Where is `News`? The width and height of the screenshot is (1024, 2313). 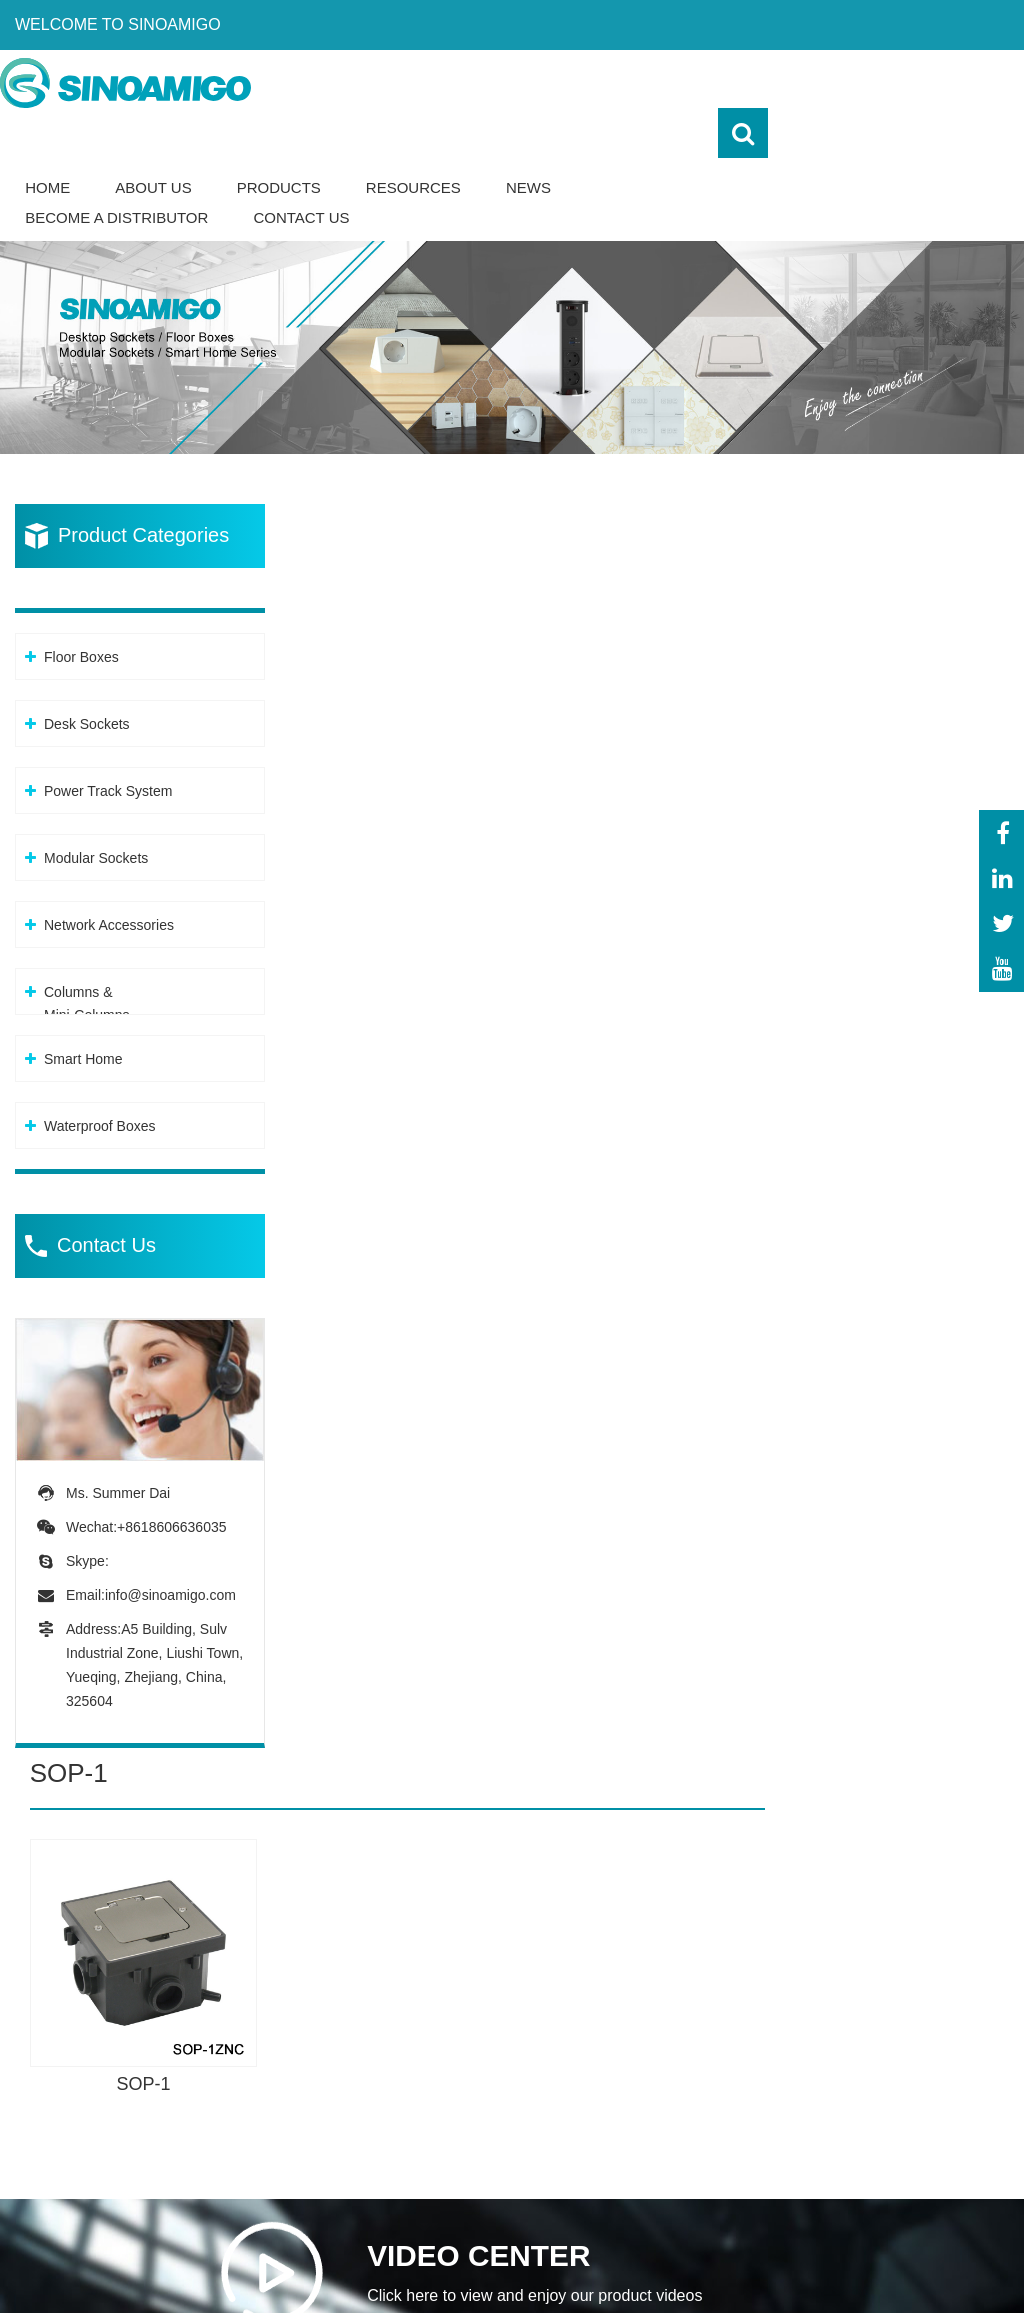
News is located at coordinates (784, 137).